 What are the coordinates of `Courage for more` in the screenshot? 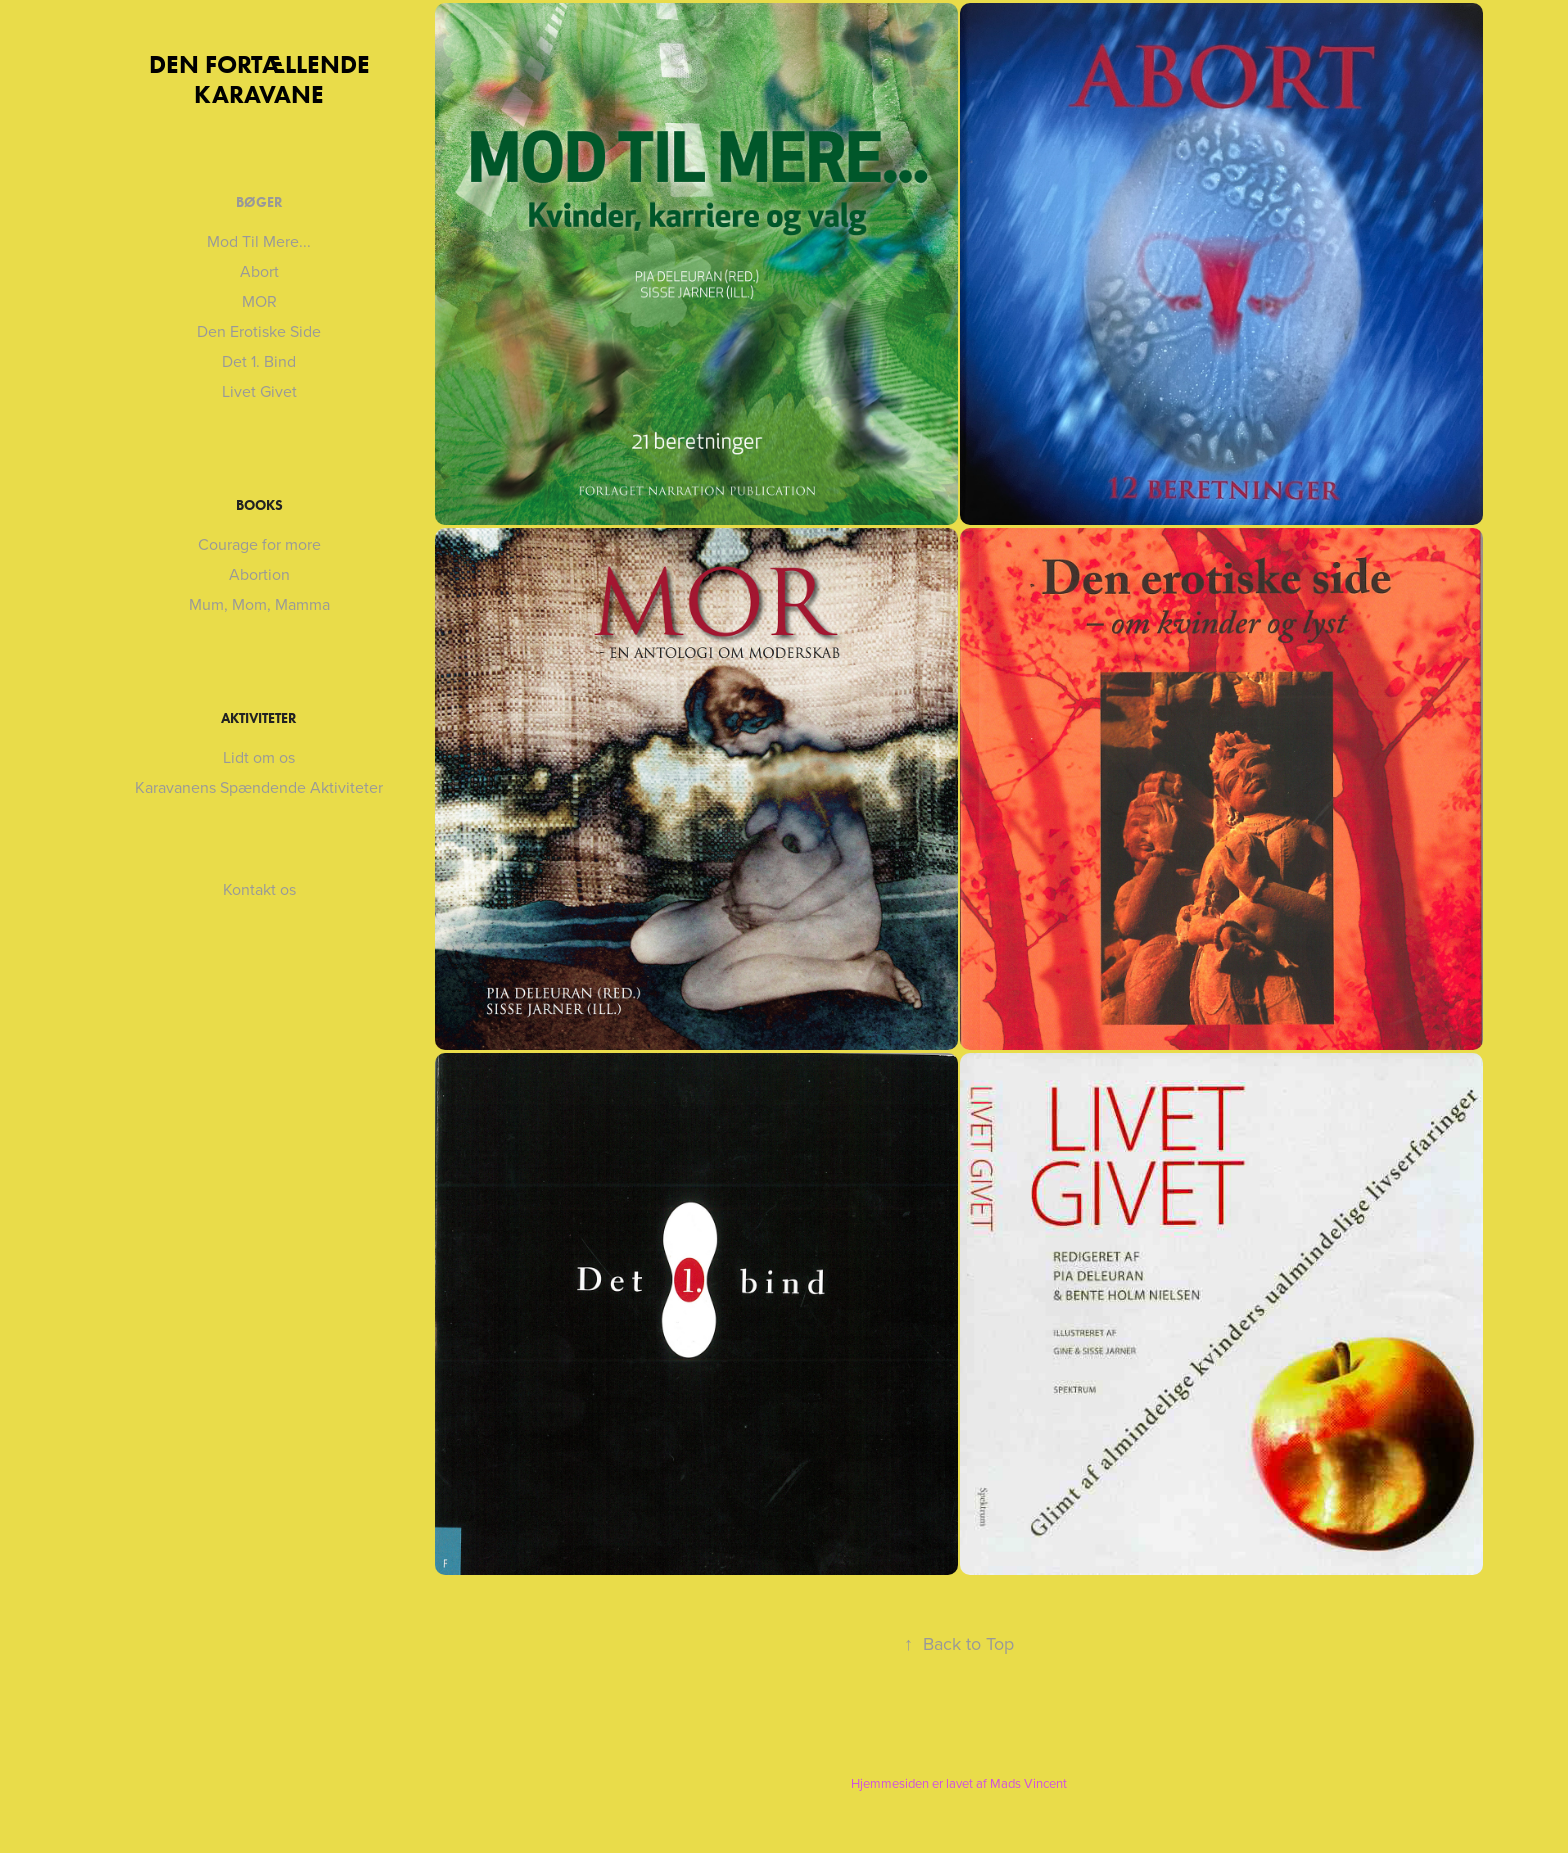 It's located at (259, 544).